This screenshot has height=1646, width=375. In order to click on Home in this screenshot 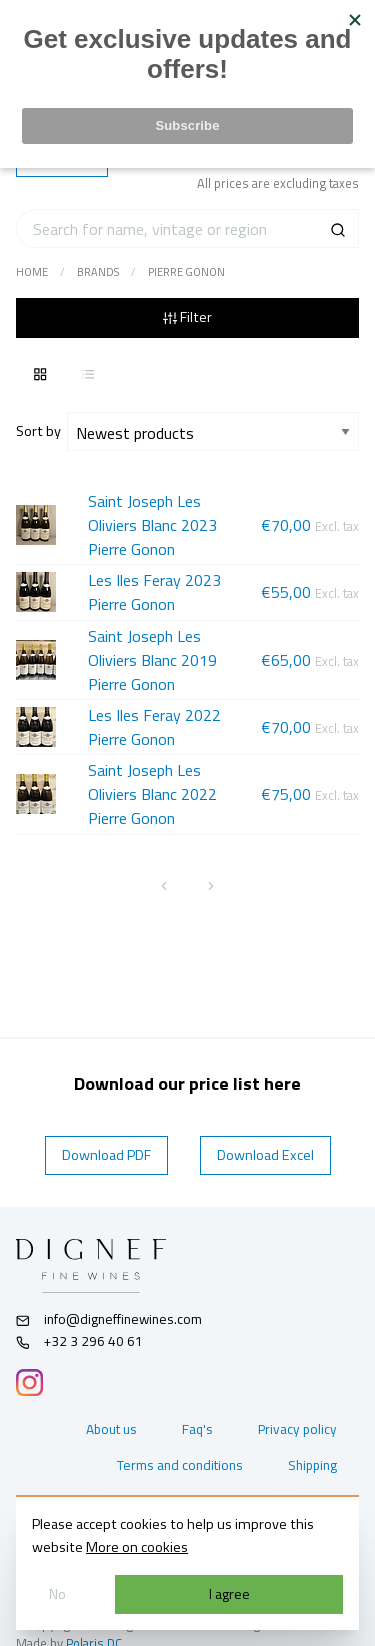, I will do `click(32, 272)`.